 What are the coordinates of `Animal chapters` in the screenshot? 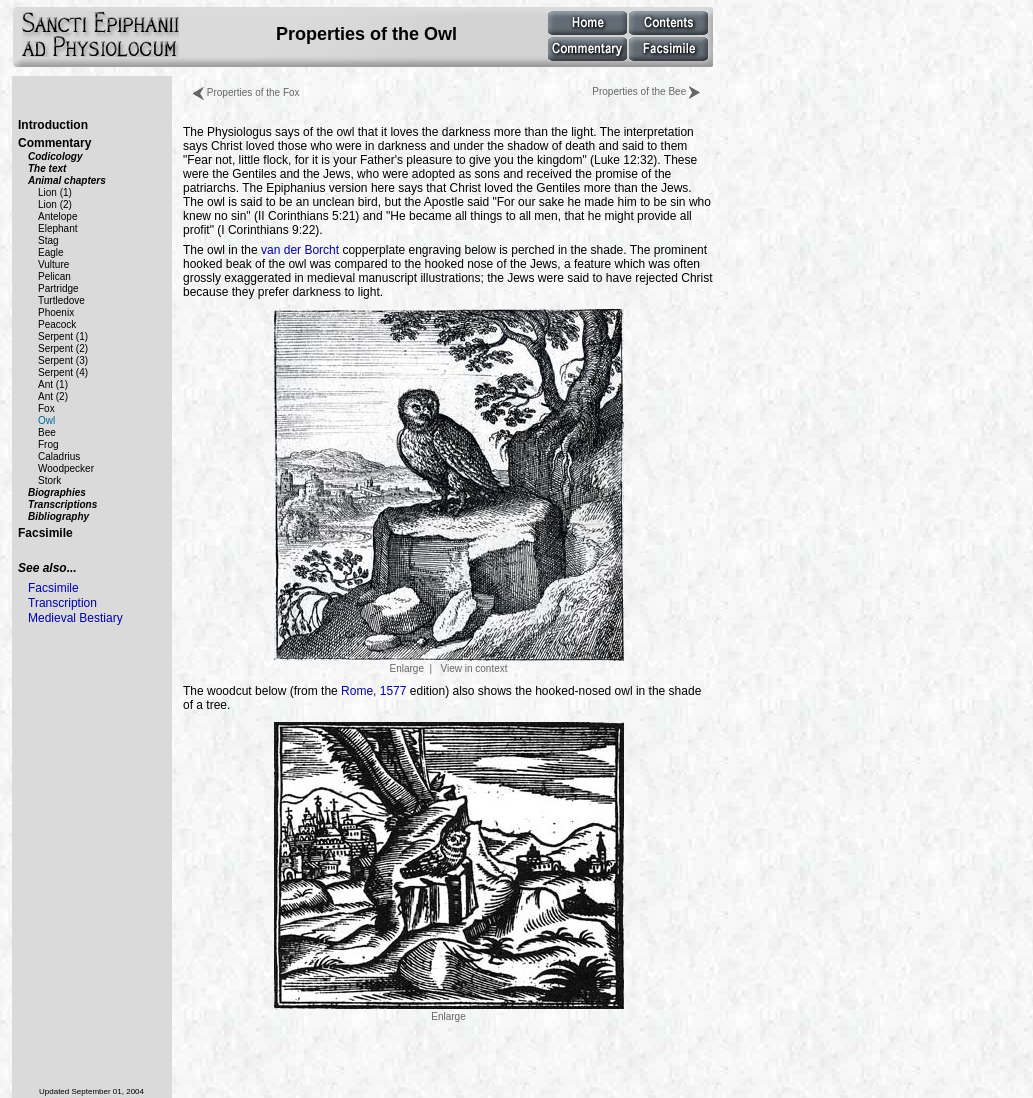 It's located at (67, 180).